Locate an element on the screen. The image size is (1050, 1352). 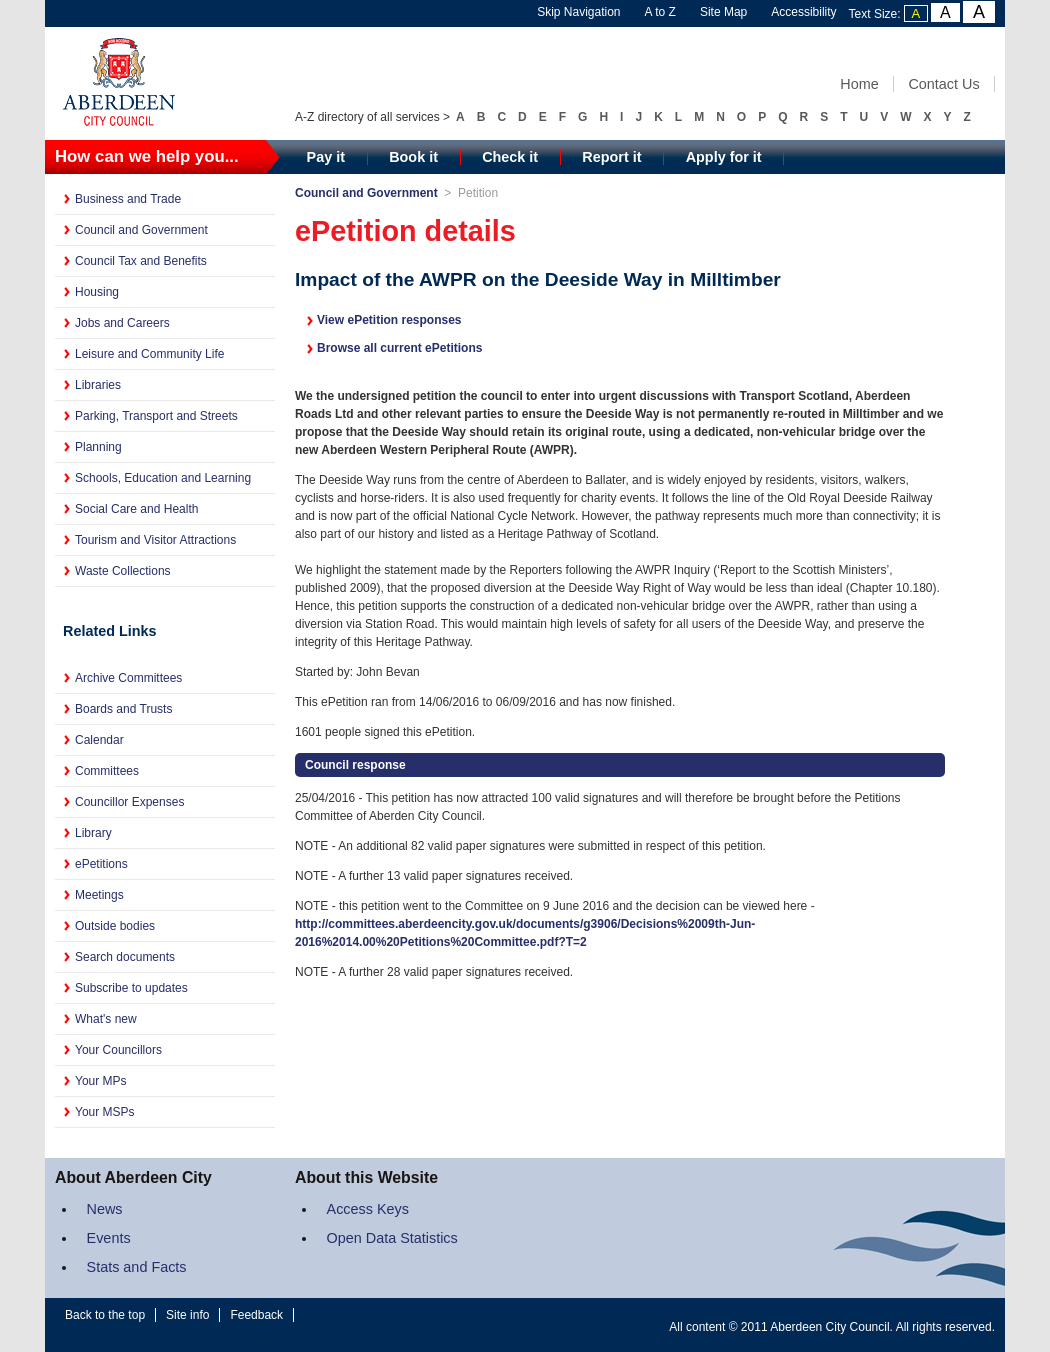
Calendar is located at coordinates (99, 740).